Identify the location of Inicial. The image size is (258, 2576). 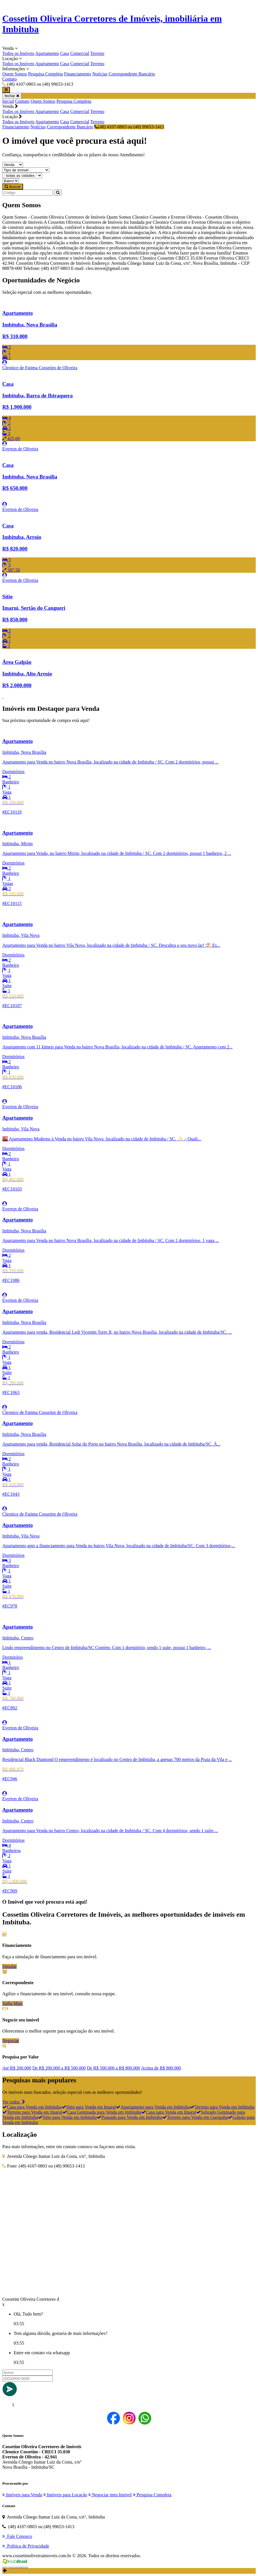
(8, 101).